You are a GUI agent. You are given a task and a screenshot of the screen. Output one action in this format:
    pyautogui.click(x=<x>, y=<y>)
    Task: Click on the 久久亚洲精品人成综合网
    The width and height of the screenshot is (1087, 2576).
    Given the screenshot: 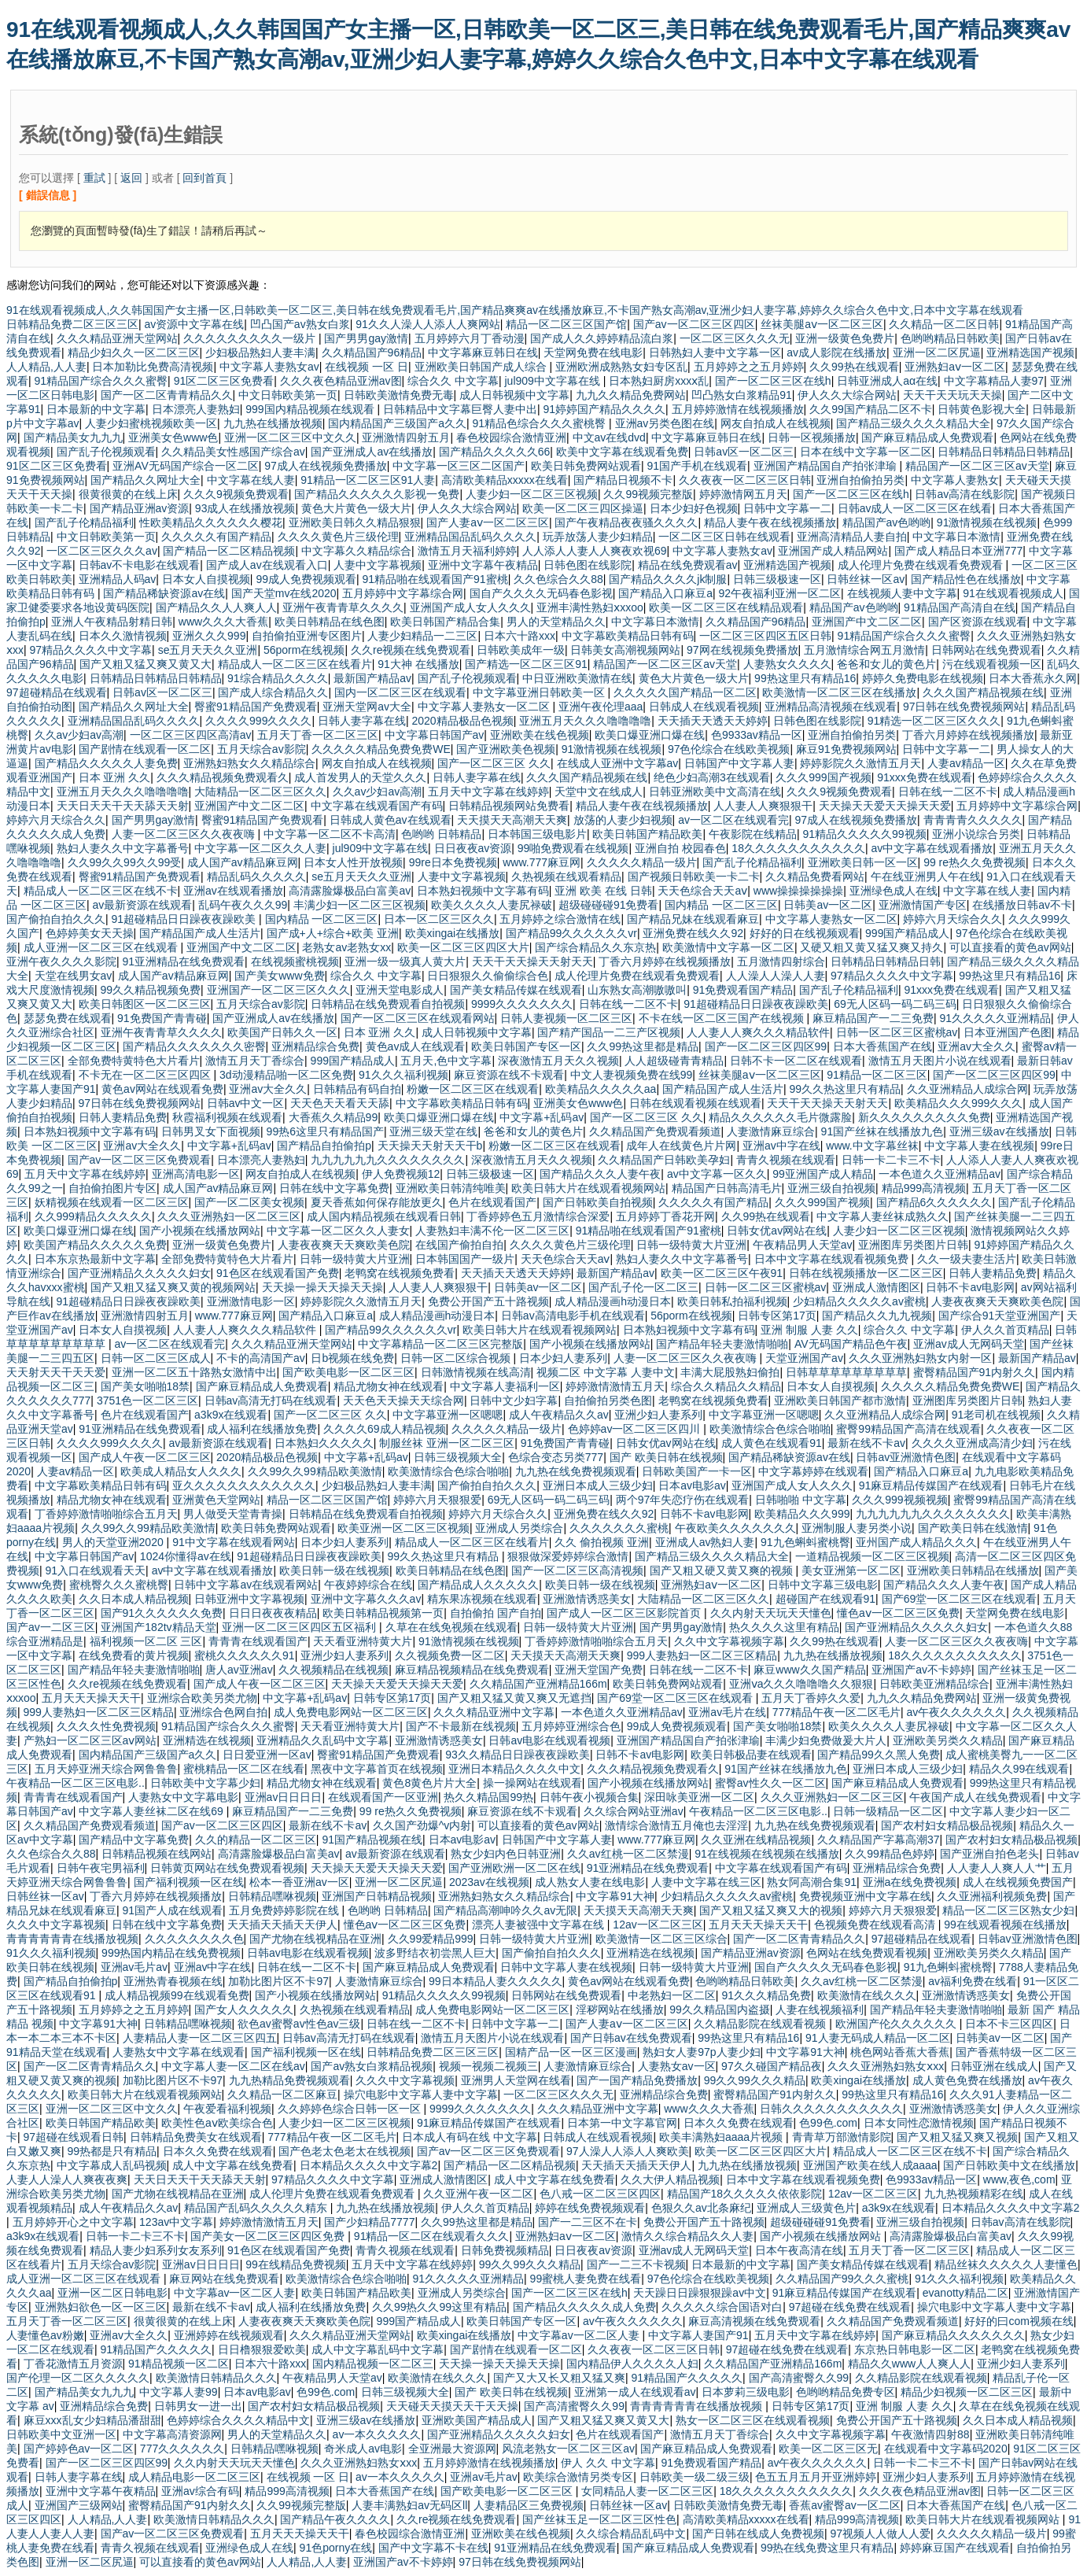 What is the action you would take?
    pyautogui.click(x=967, y=1089)
    